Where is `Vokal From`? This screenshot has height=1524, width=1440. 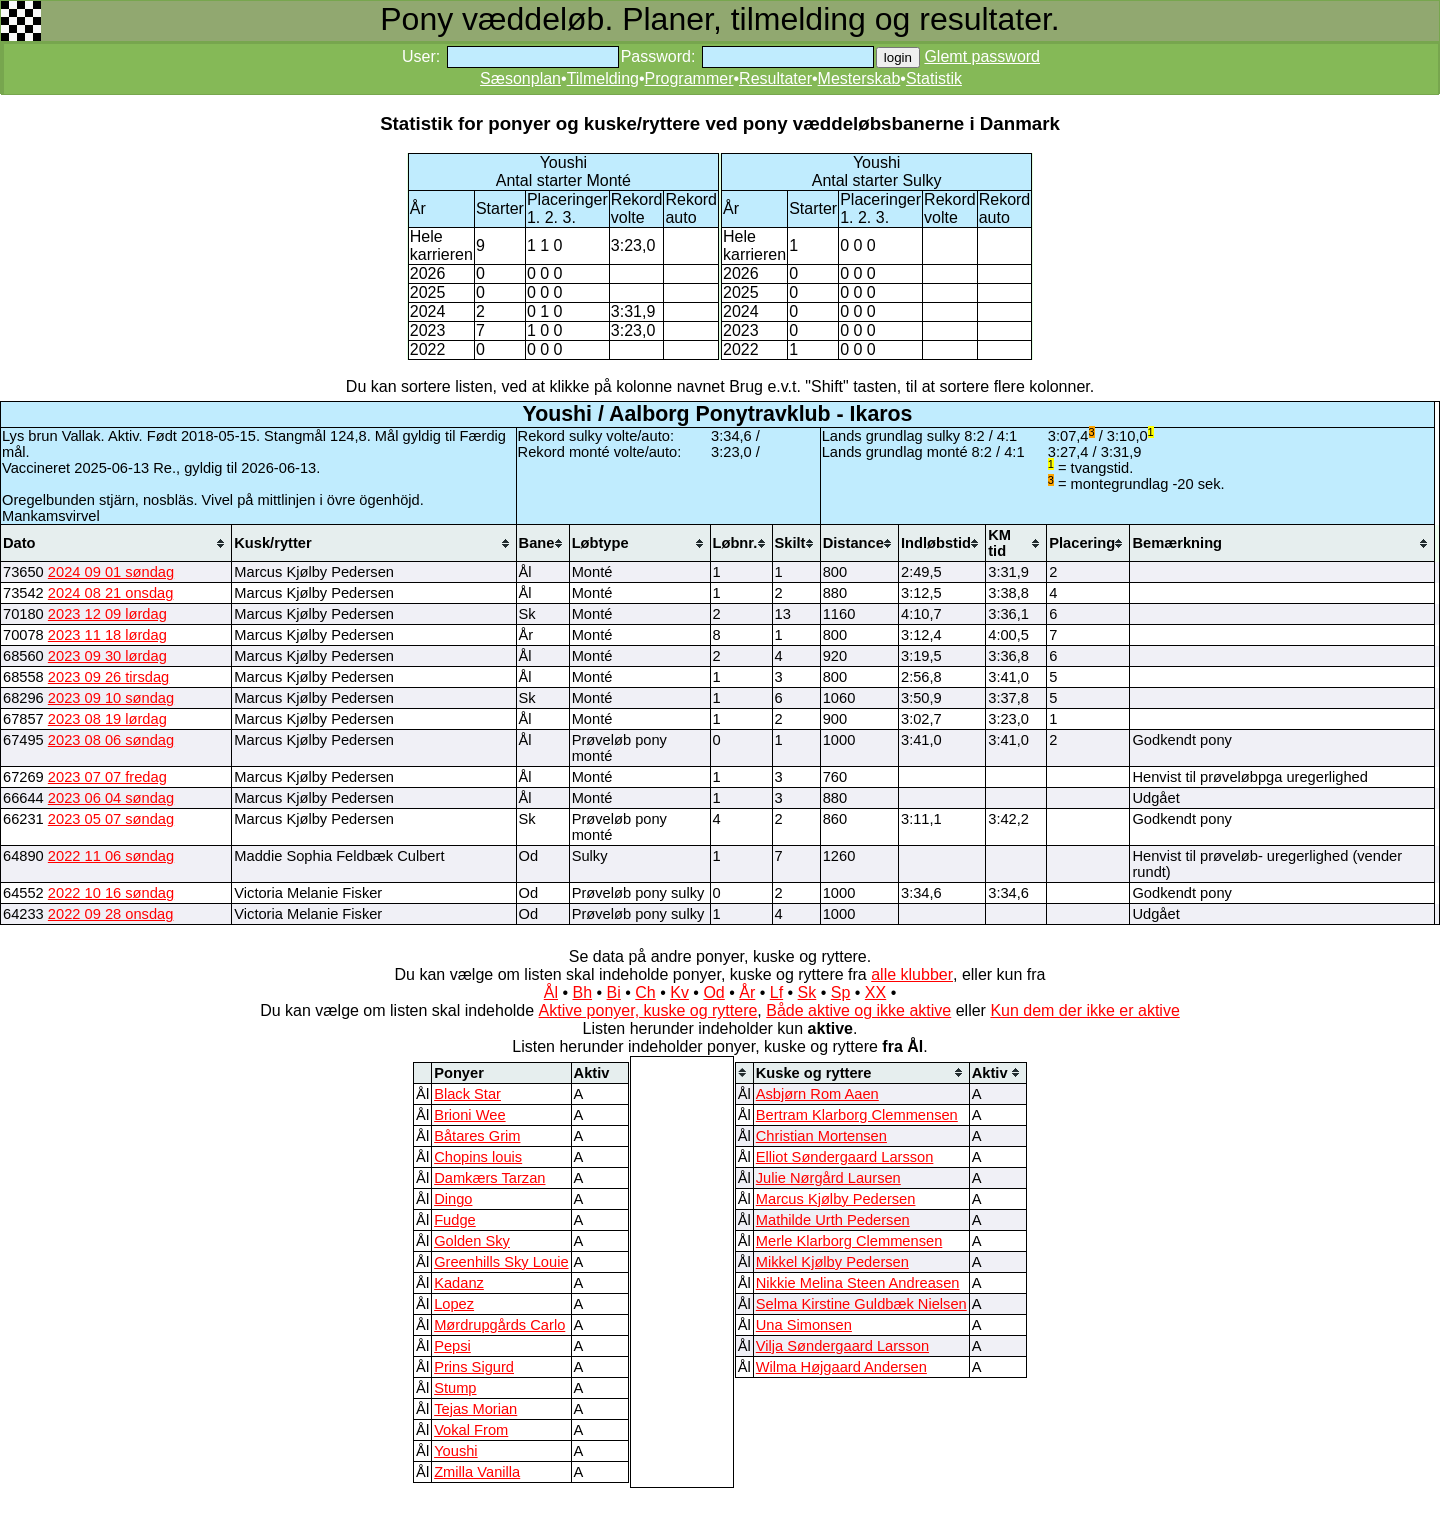 Vokal From is located at coordinates (471, 1430).